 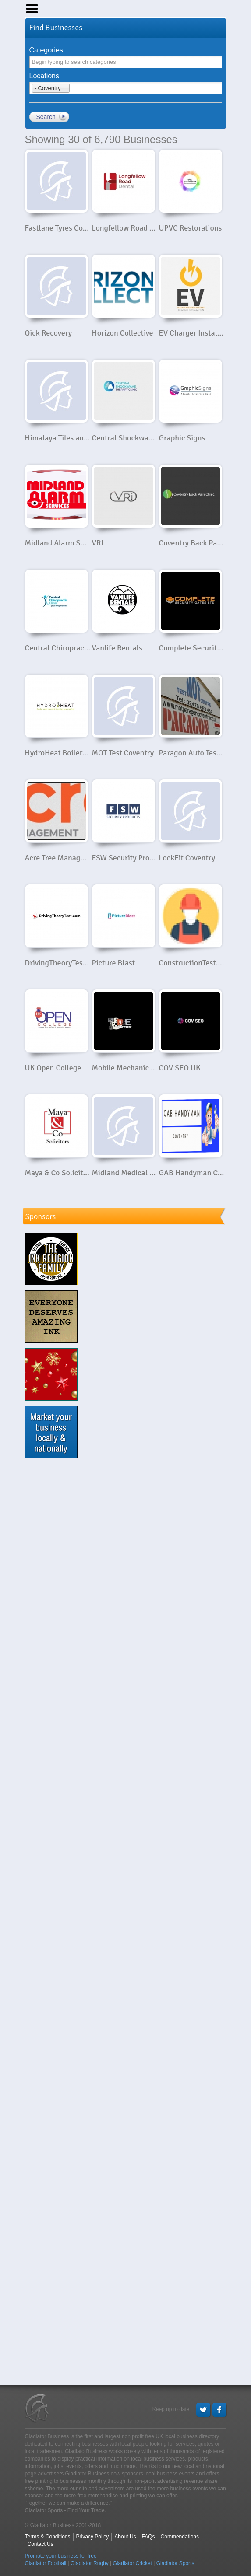 What do you see at coordinates (175, 2563) in the screenshot?
I see `Gladiator Sports` at bounding box center [175, 2563].